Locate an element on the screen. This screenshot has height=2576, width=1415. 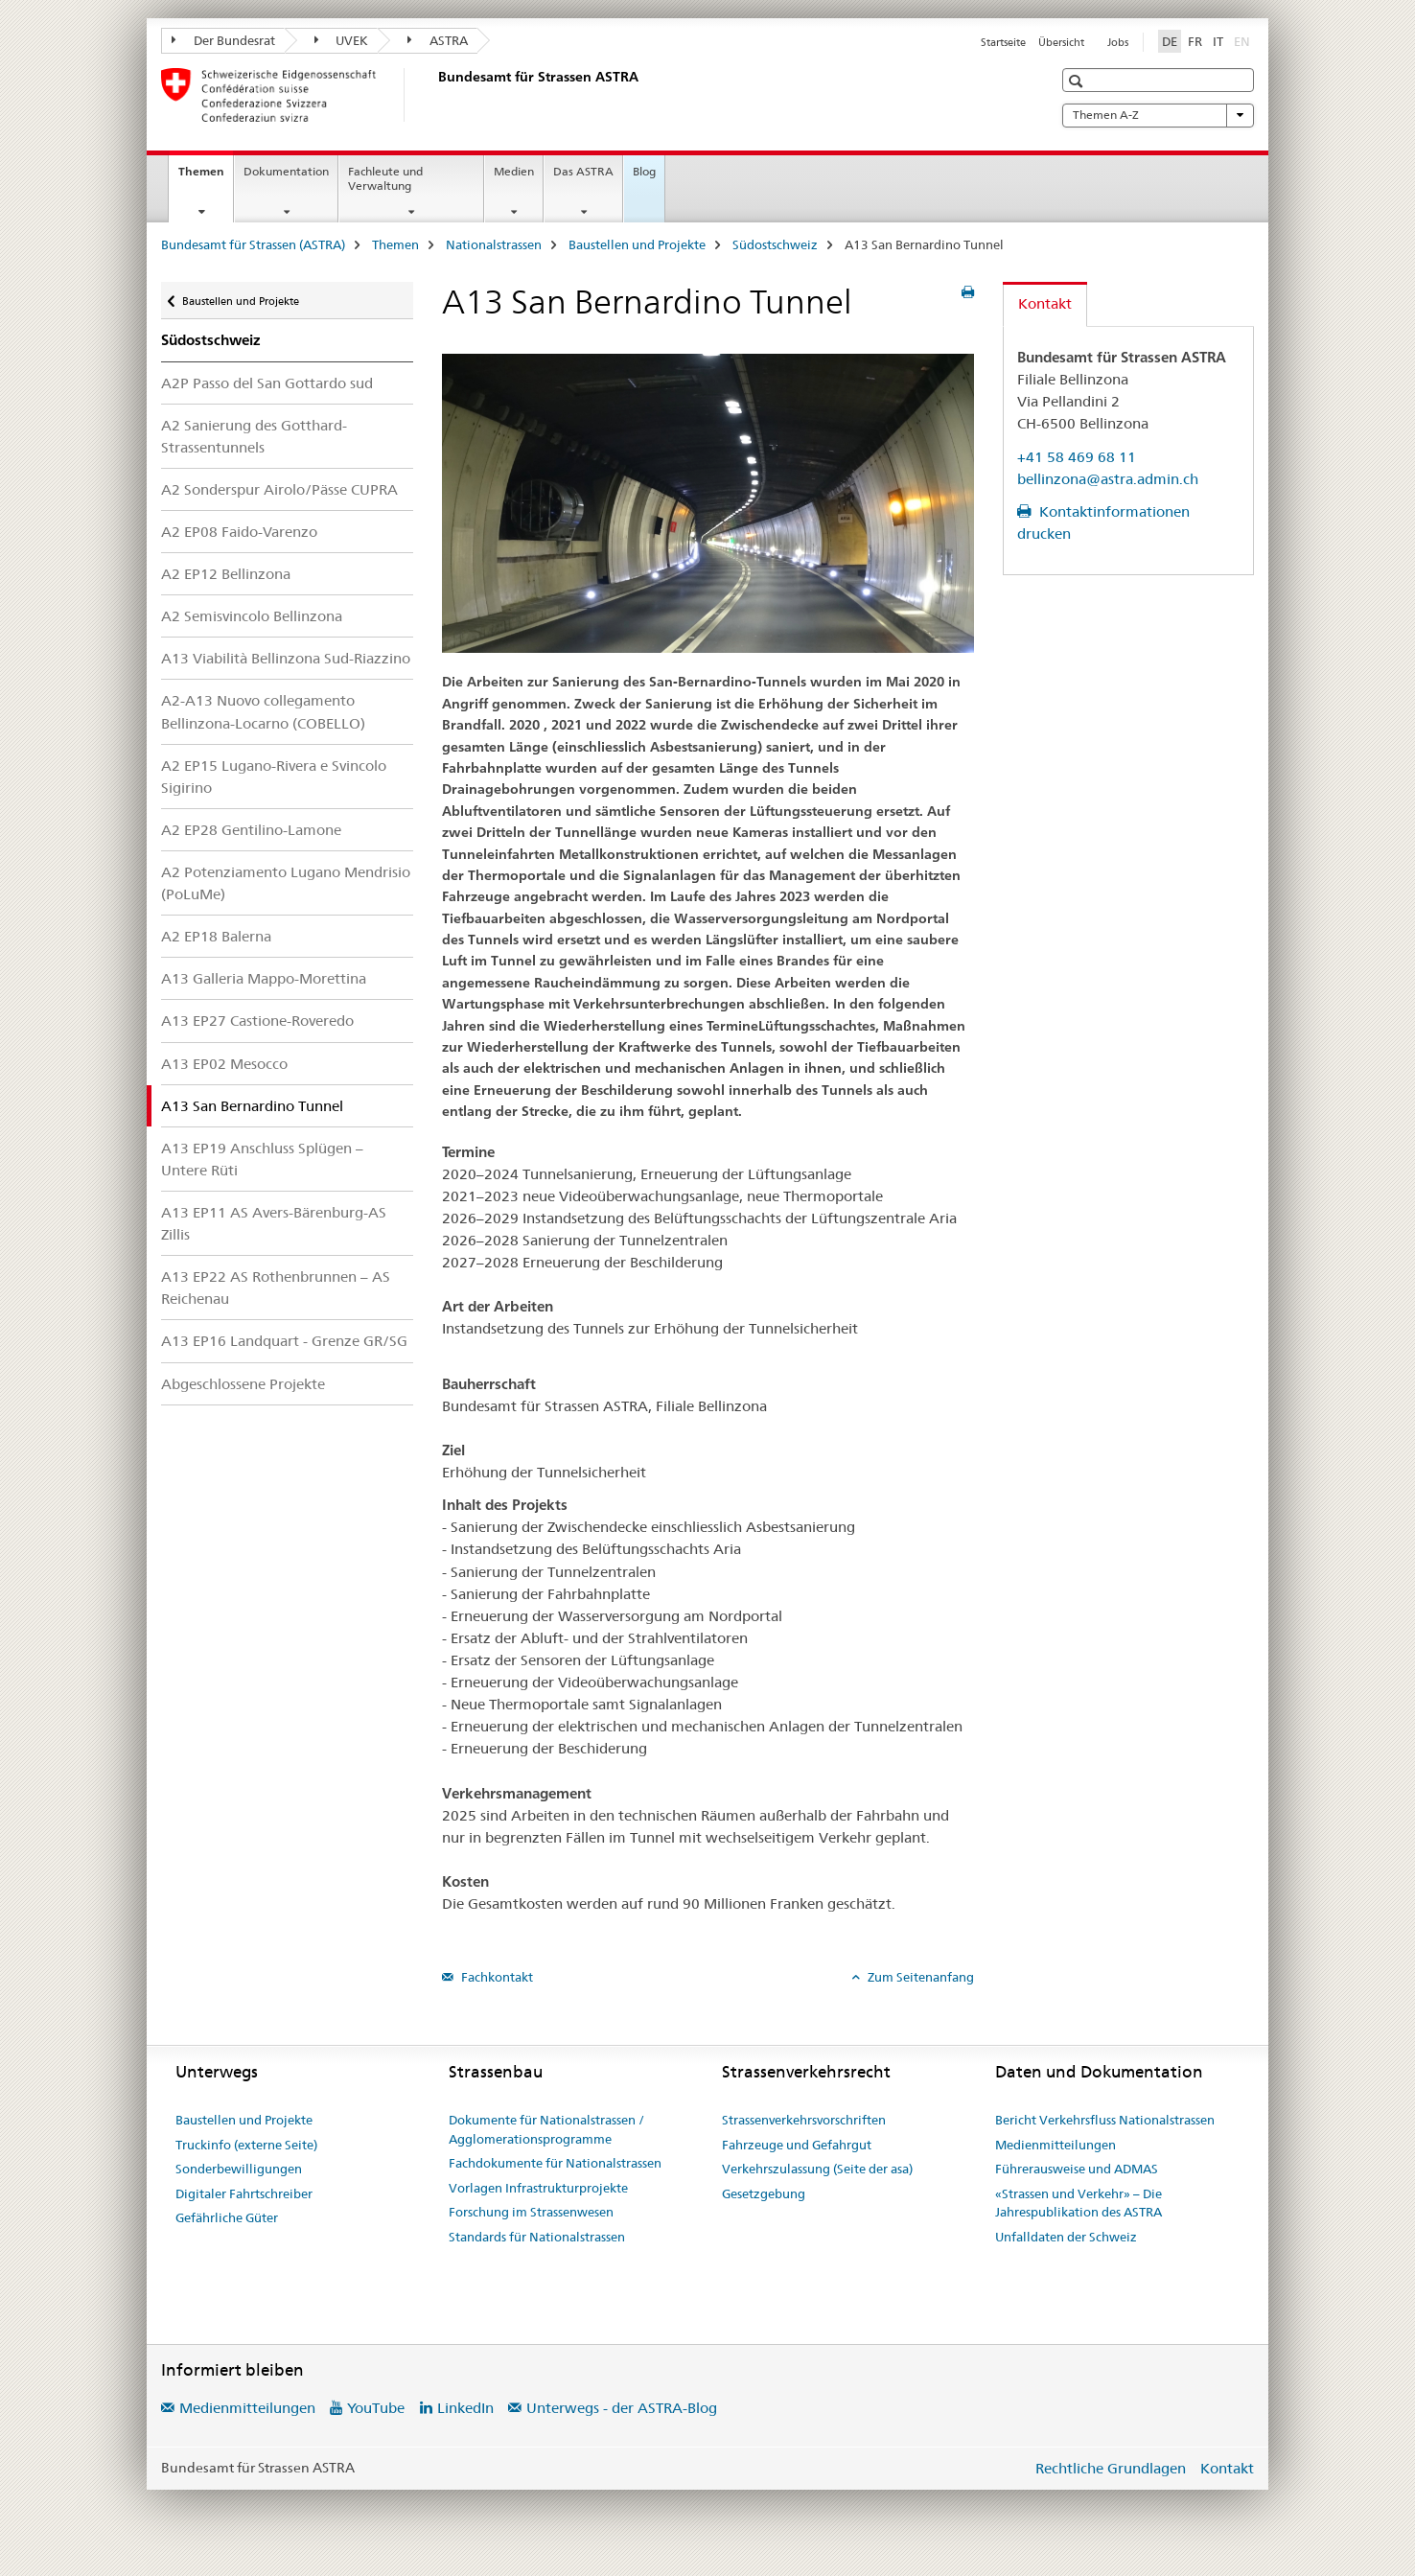
Jobs is located at coordinates (1117, 42).